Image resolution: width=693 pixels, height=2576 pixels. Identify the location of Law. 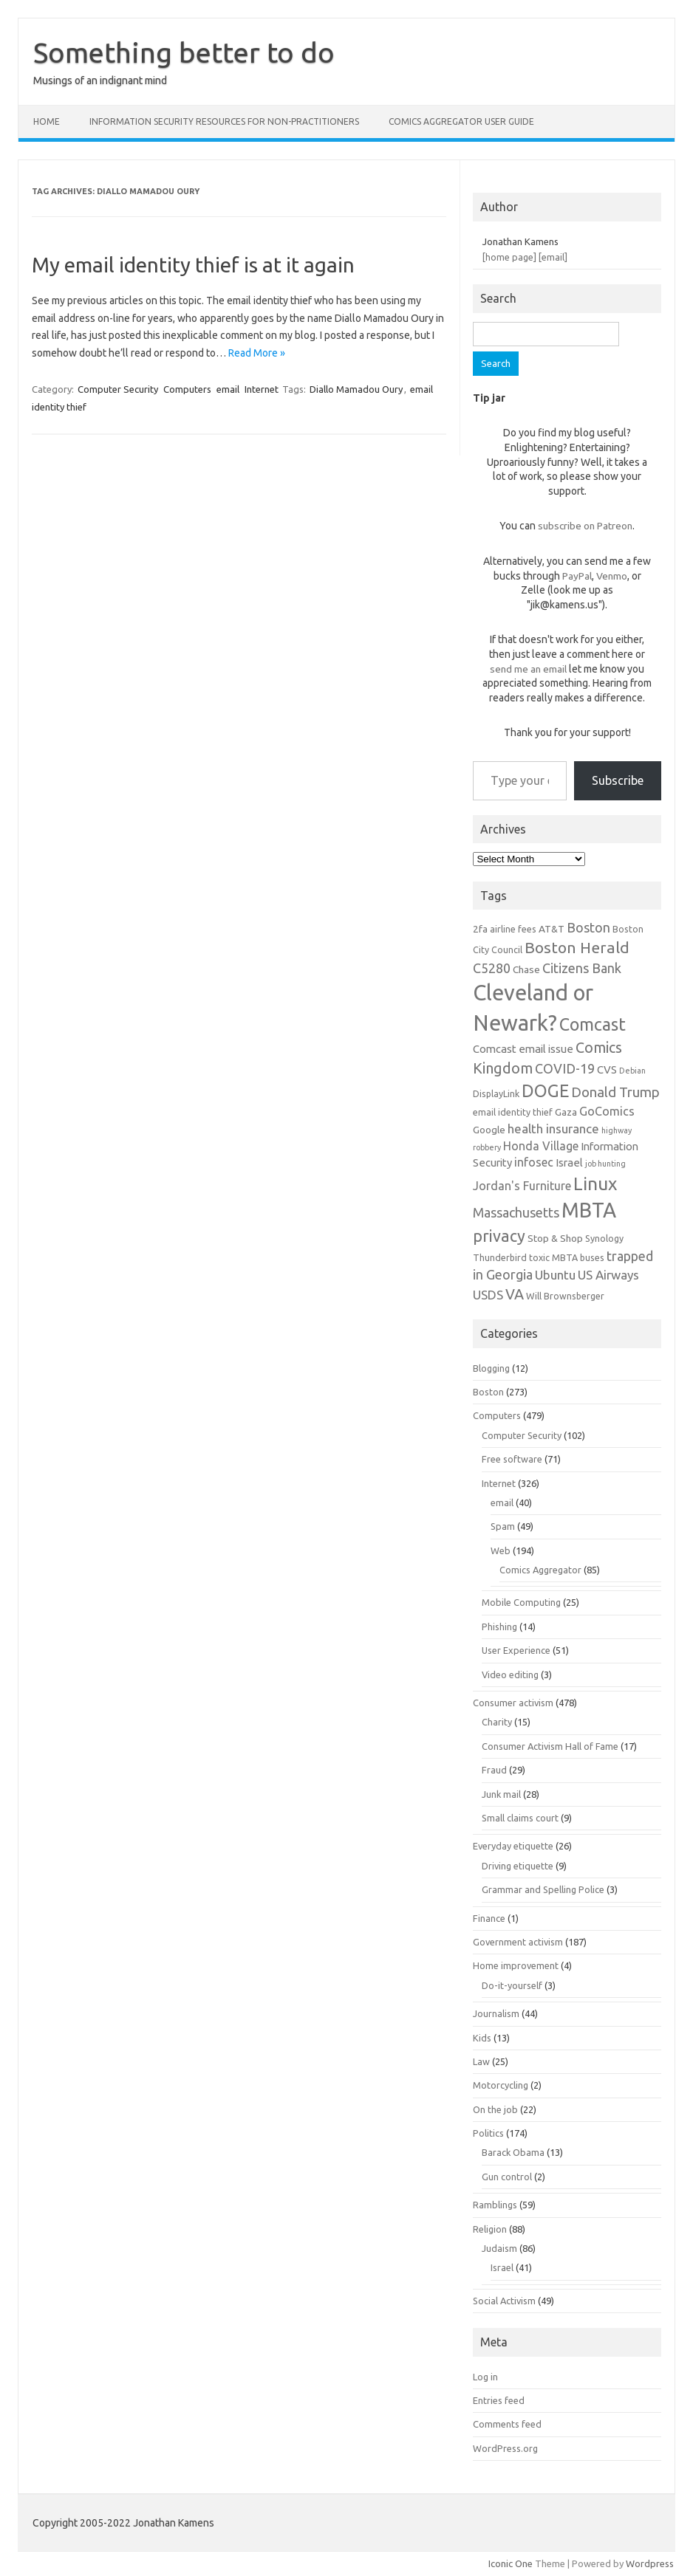
(481, 2061).